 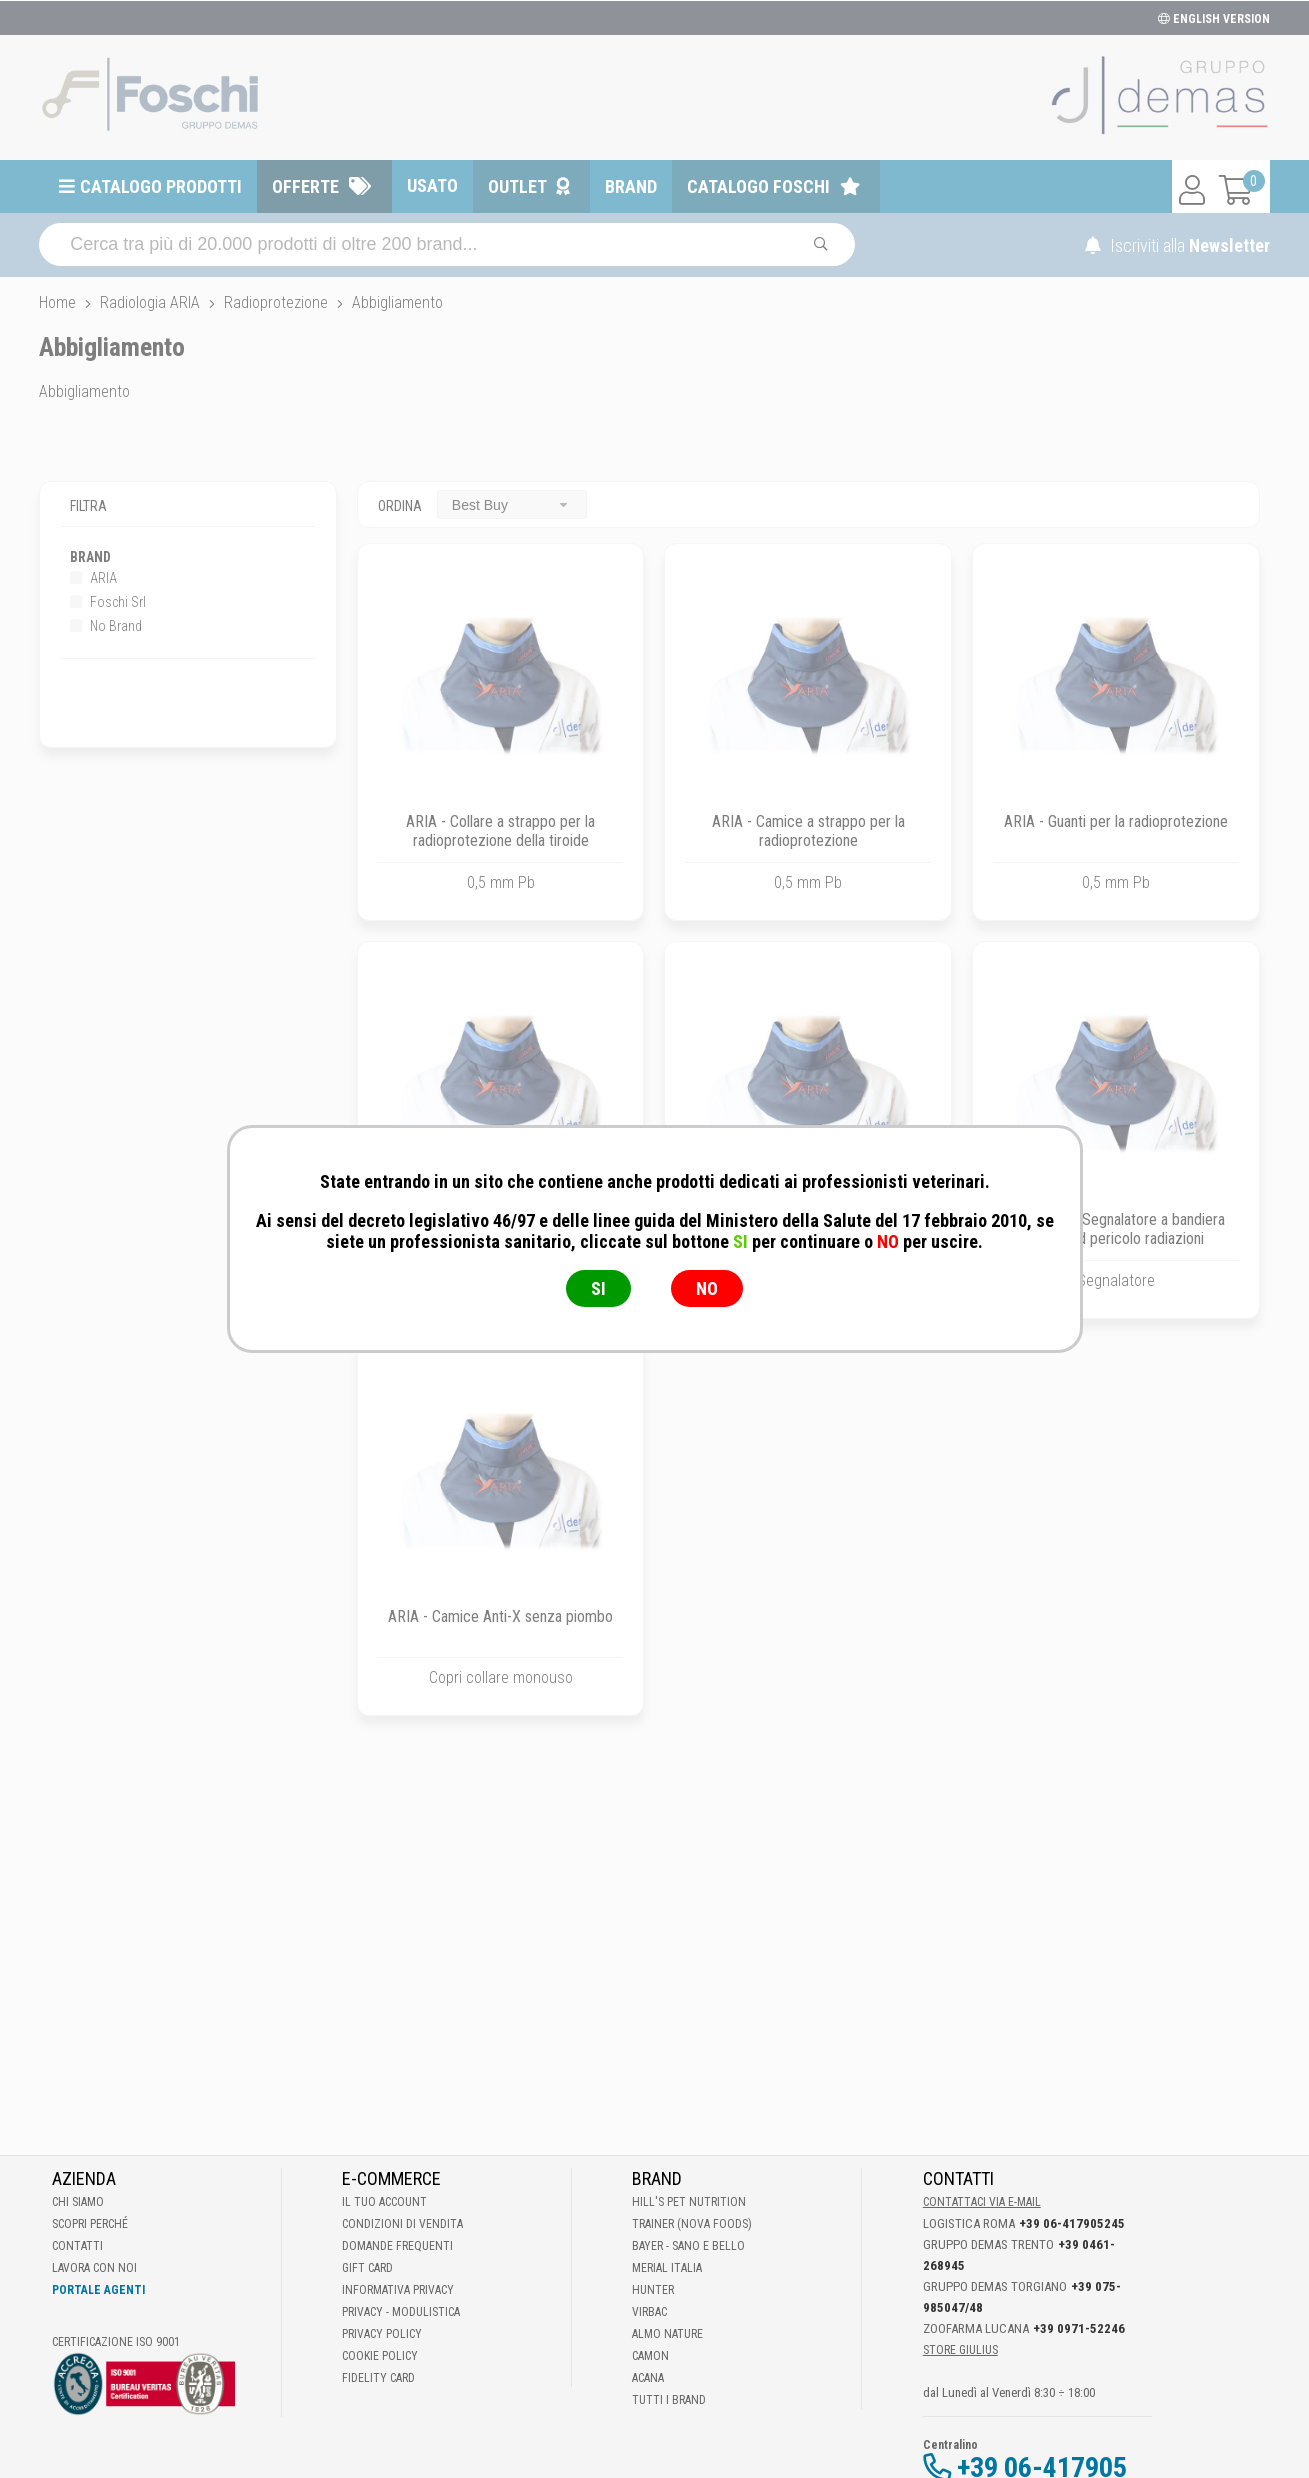 What do you see at coordinates (108, 602) in the screenshot?
I see `Foschi Srl` at bounding box center [108, 602].